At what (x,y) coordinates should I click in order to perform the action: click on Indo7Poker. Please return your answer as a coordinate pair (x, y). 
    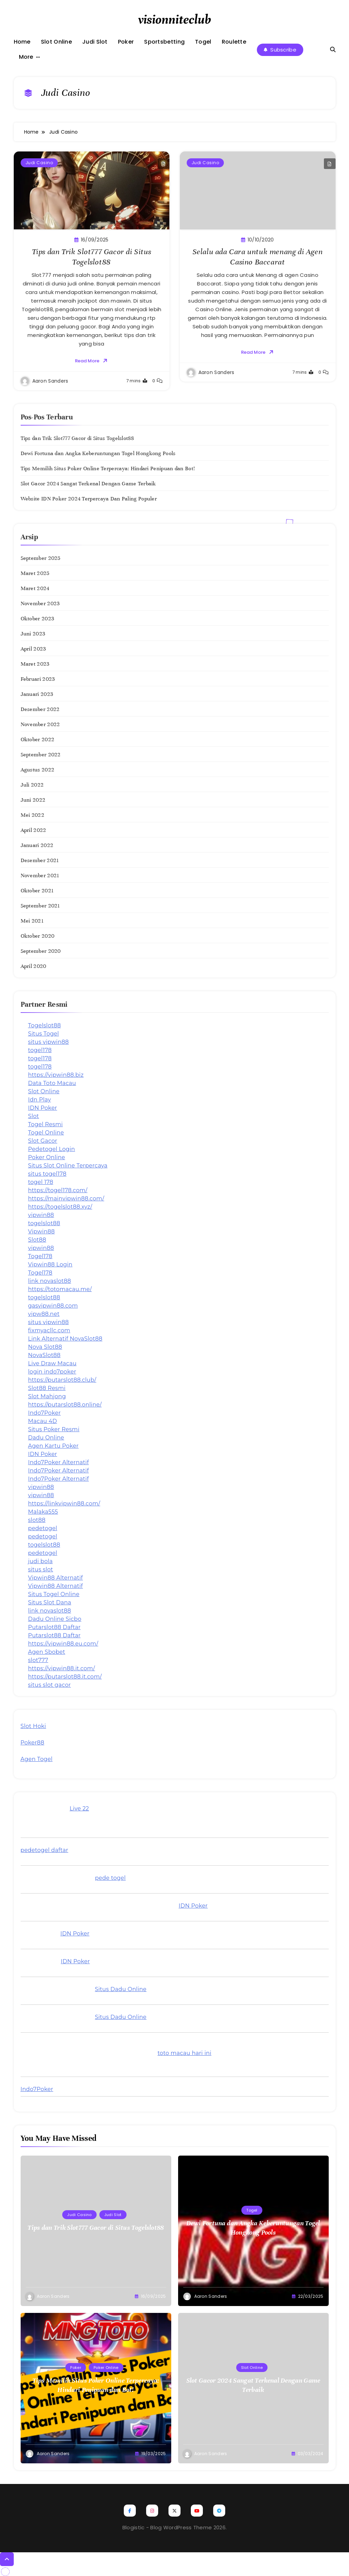
    Looking at the image, I should click on (44, 1413).